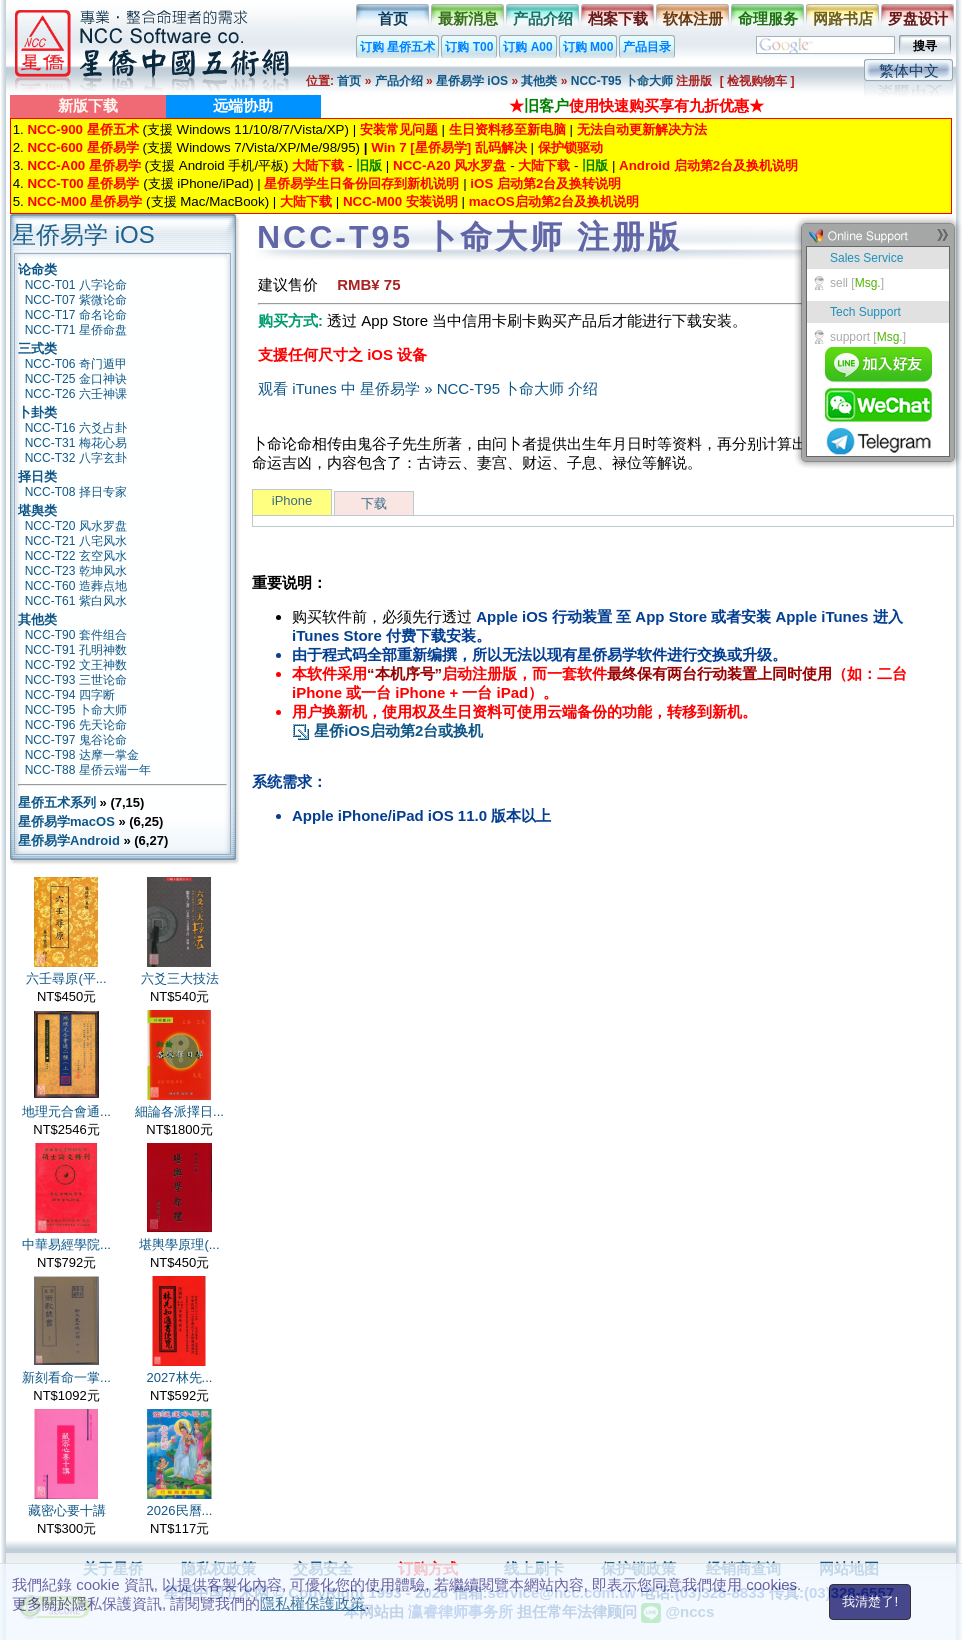  Describe the element at coordinates (66, 821) in the screenshot. I see `星侨易学macOS` at that location.